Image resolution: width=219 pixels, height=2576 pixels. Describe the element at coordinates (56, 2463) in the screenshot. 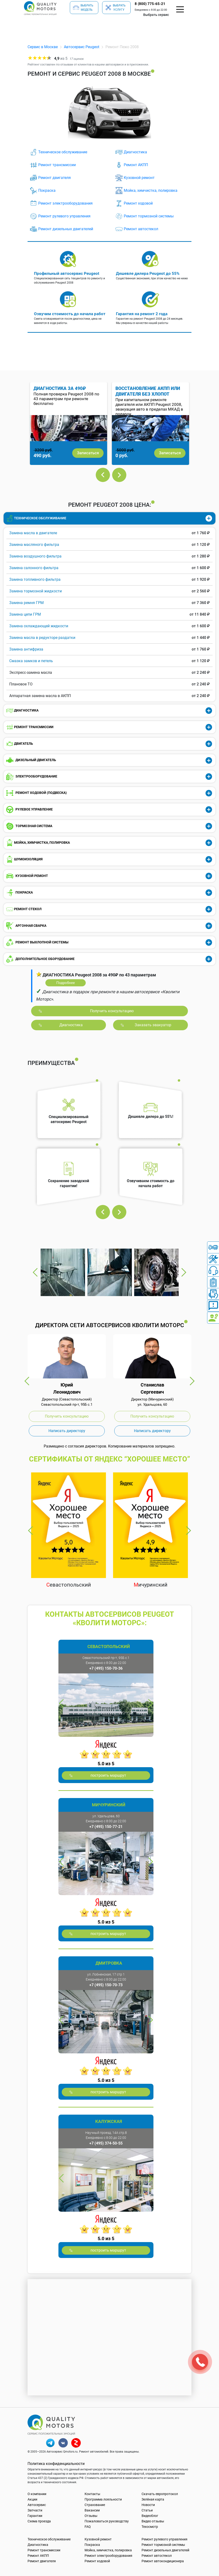

I see `Политика конфиденциальности` at that location.